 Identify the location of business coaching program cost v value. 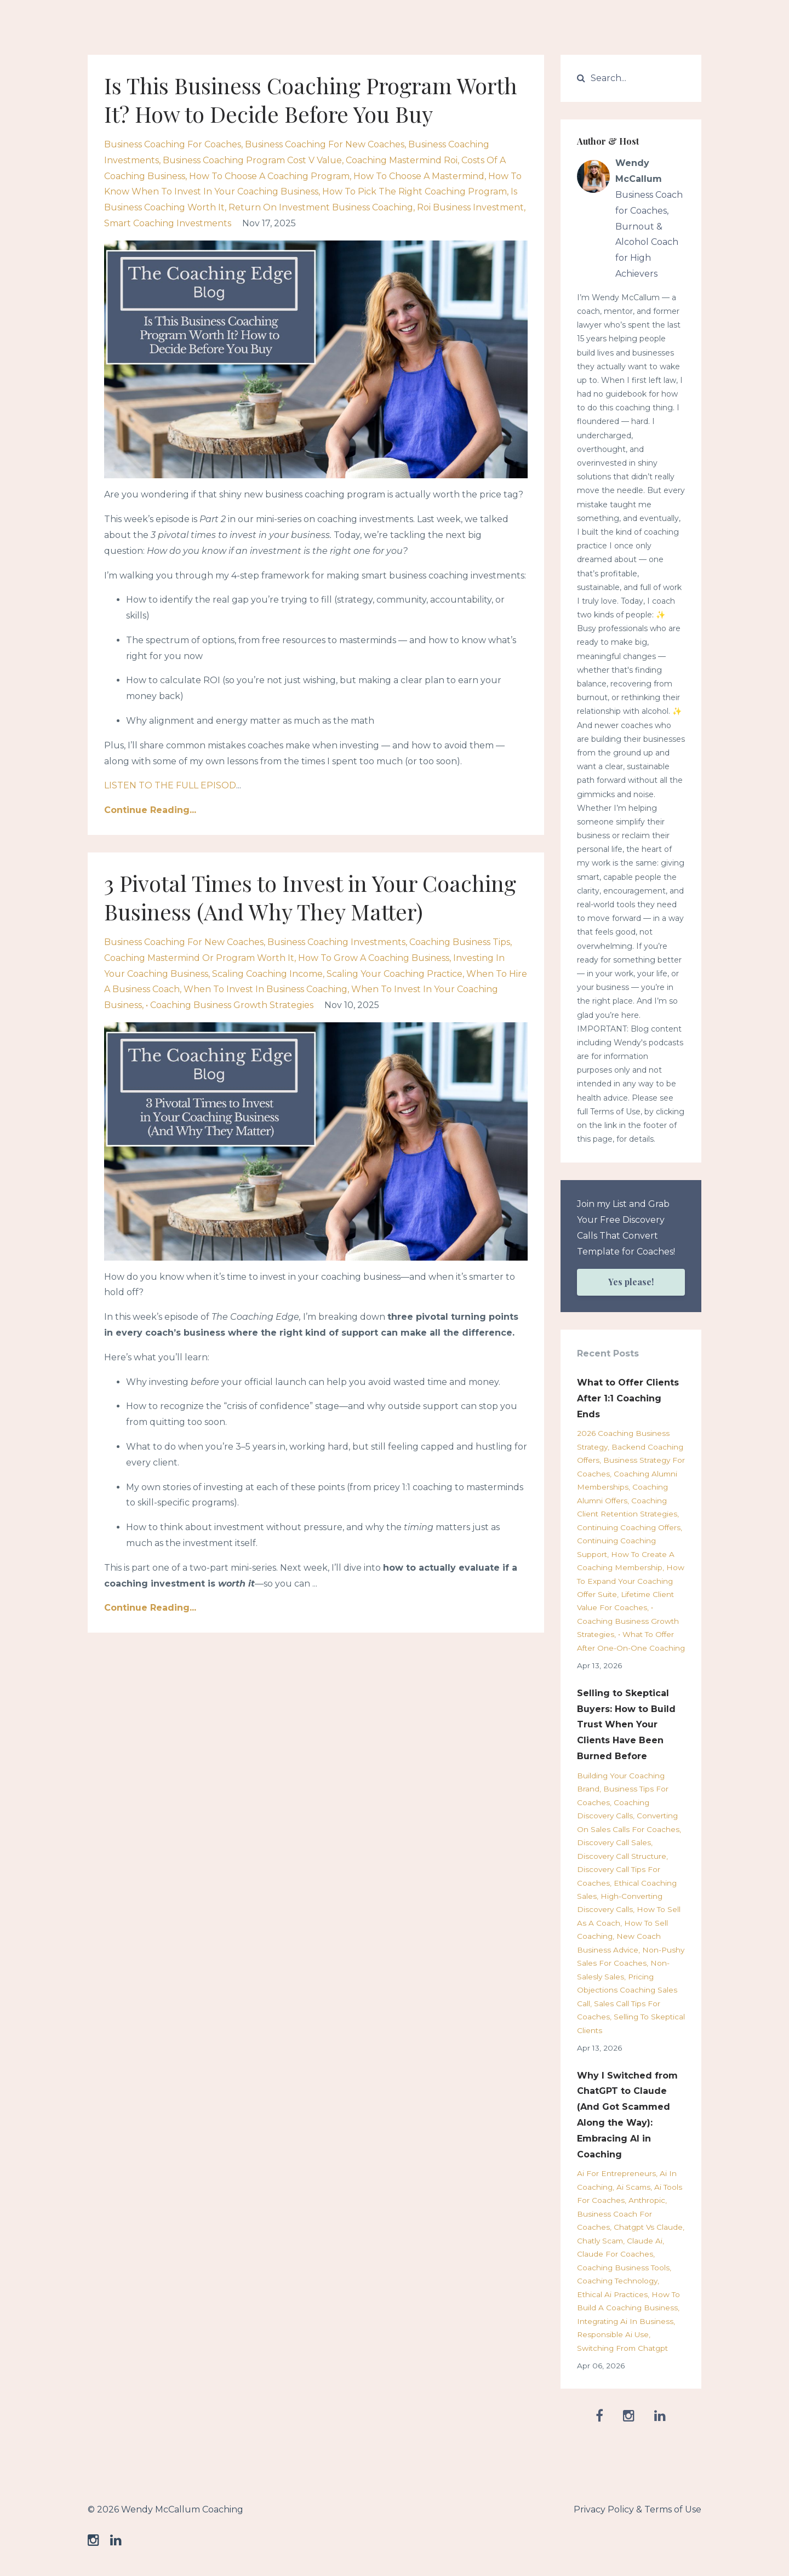
(252, 160).